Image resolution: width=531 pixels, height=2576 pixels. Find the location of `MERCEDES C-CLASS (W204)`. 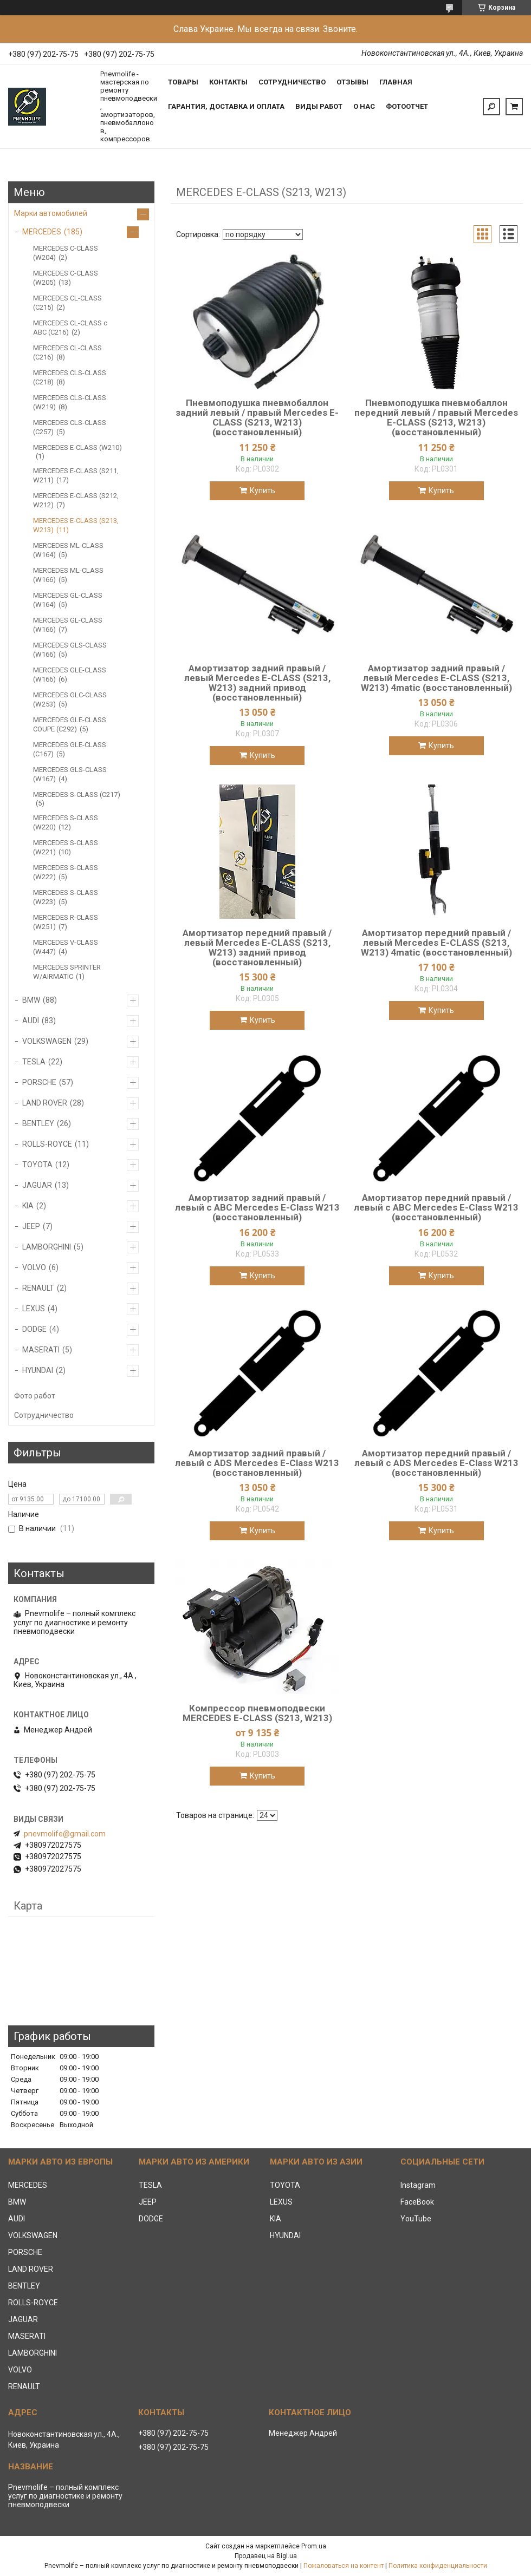

MERCEDES C-CLASS (W204) is located at coordinates (65, 252).